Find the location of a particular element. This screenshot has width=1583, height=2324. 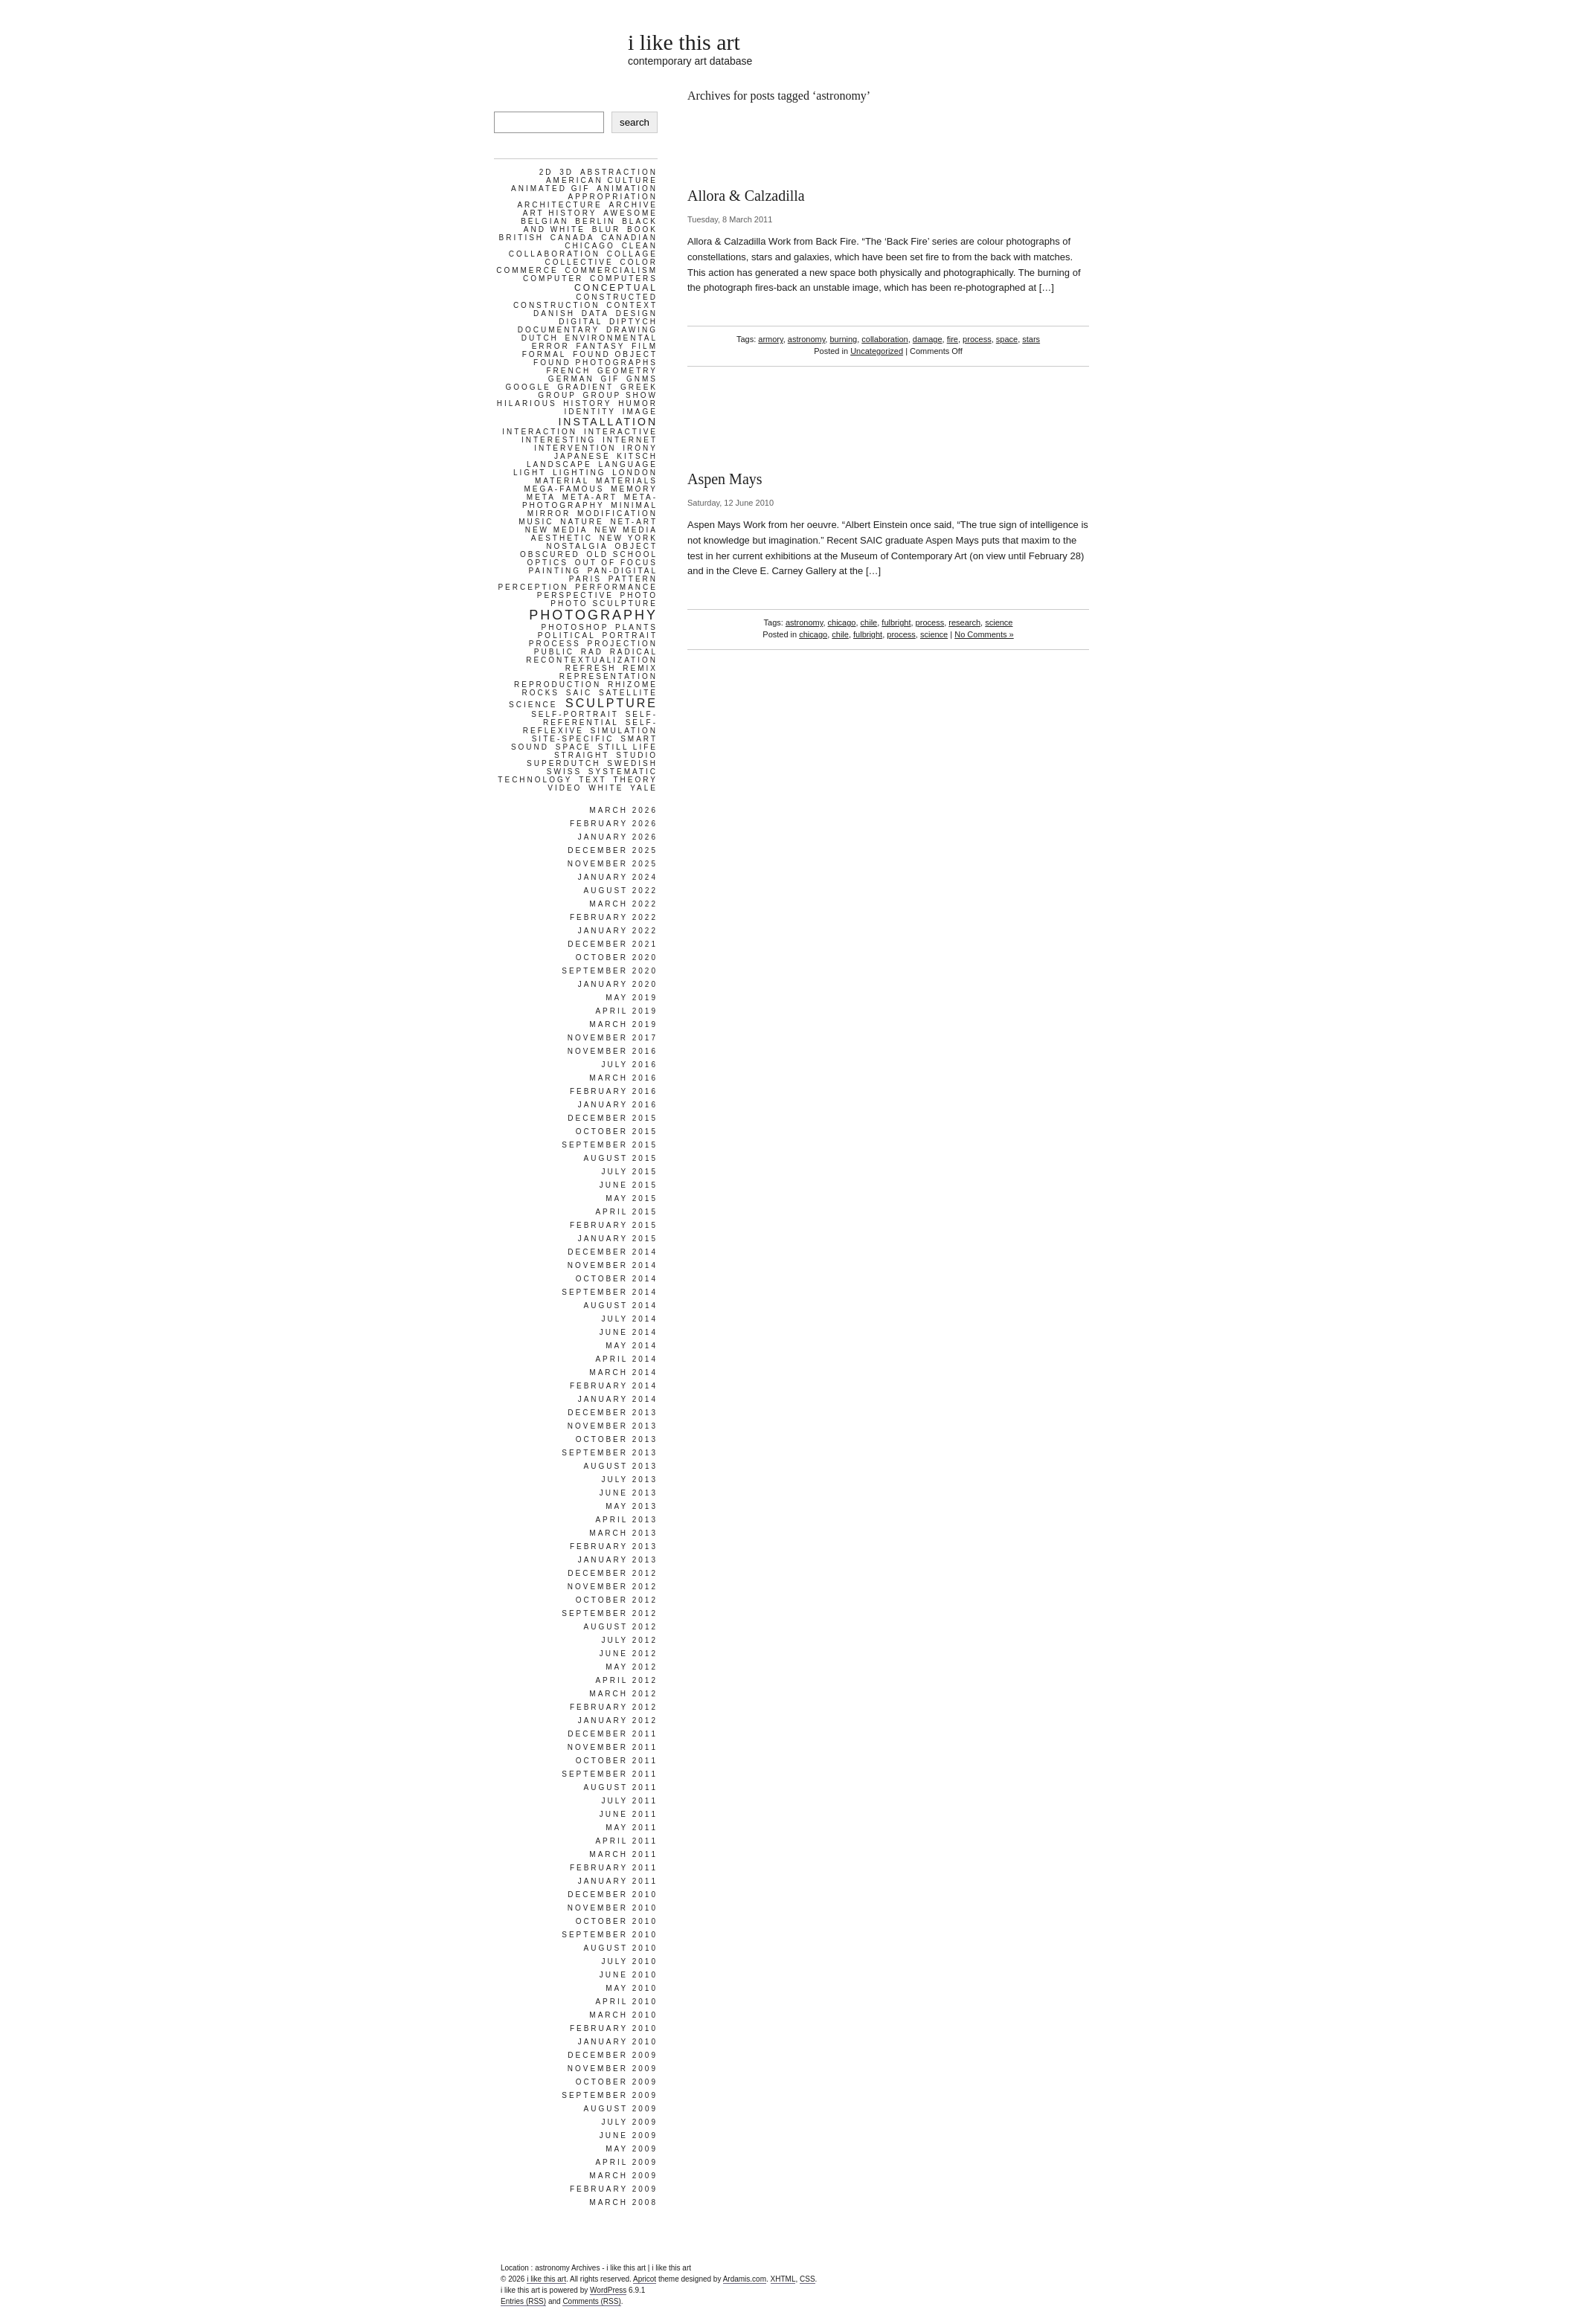

burning is located at coordinates (843, 339).